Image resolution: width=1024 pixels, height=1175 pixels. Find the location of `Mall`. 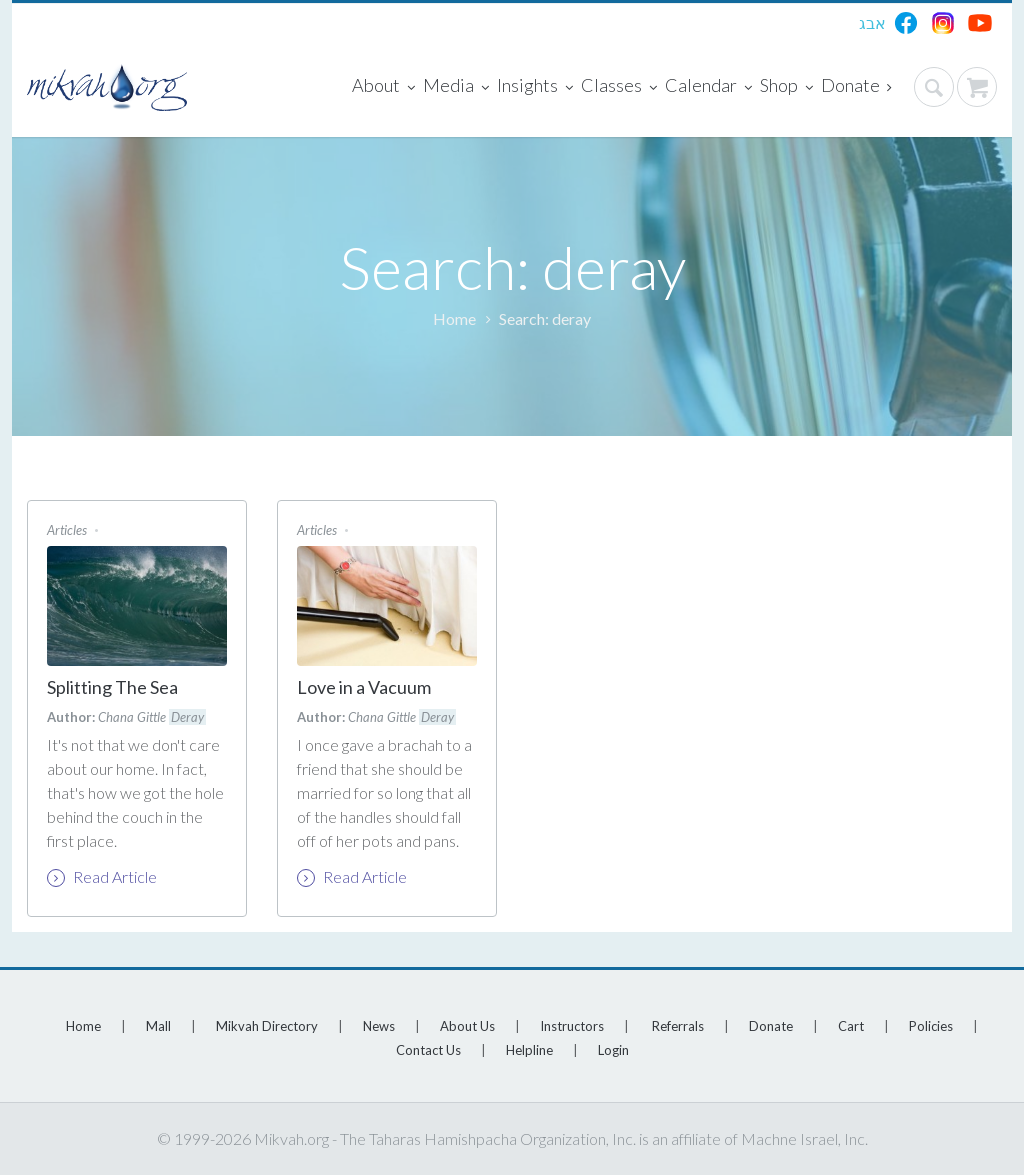

Mall is located at coordinates (158, 1026).